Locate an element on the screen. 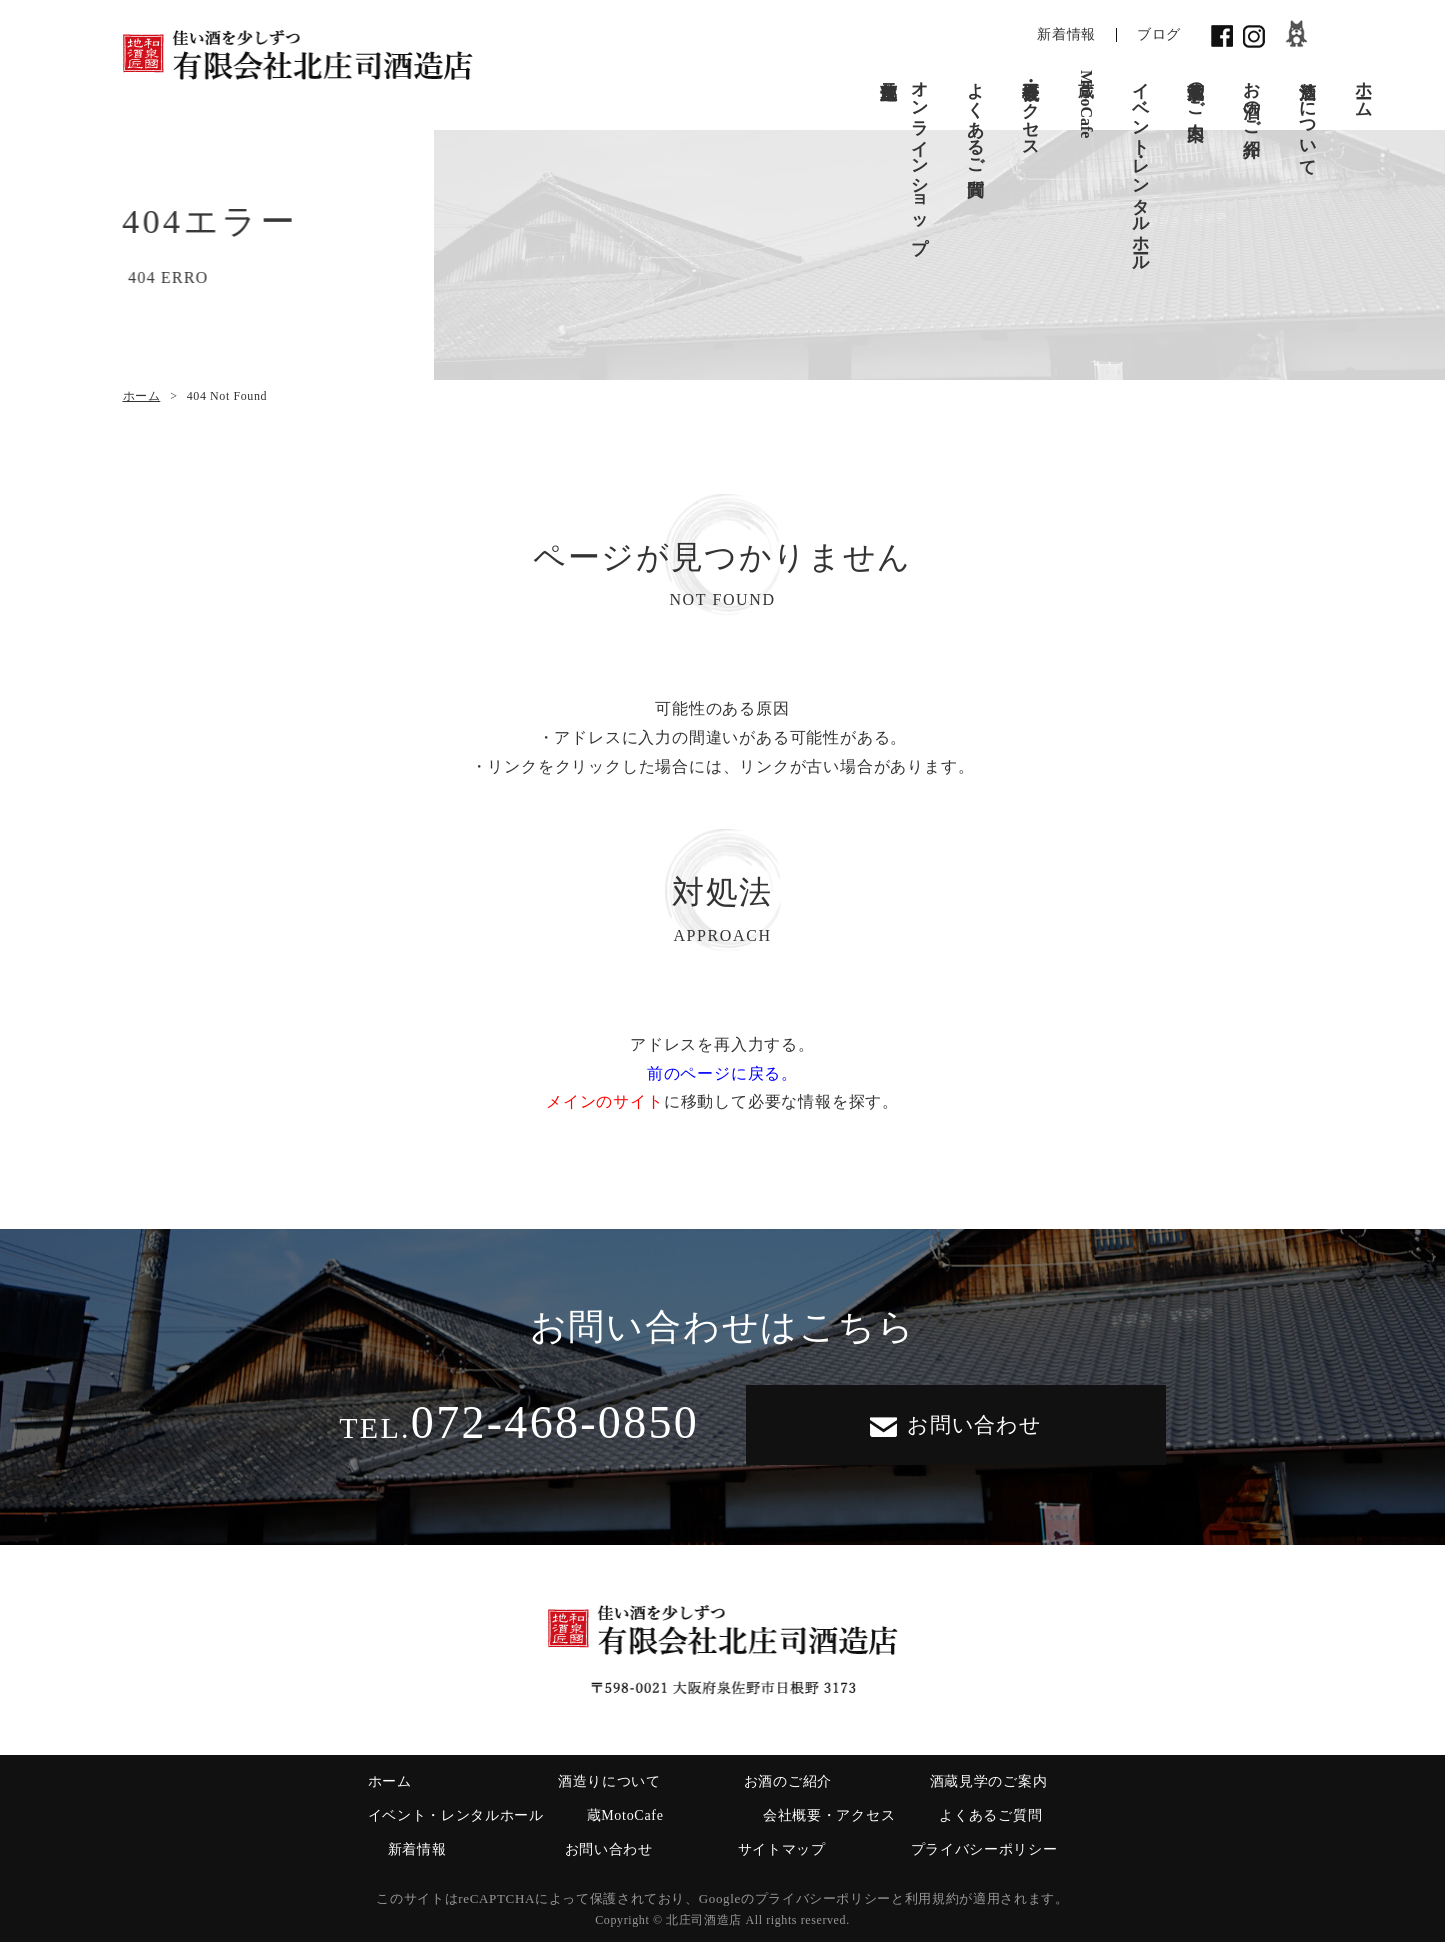 This screenshot has width=1445, height=1942. 会社概要・アクセス is located at coordinates (1031, 109).